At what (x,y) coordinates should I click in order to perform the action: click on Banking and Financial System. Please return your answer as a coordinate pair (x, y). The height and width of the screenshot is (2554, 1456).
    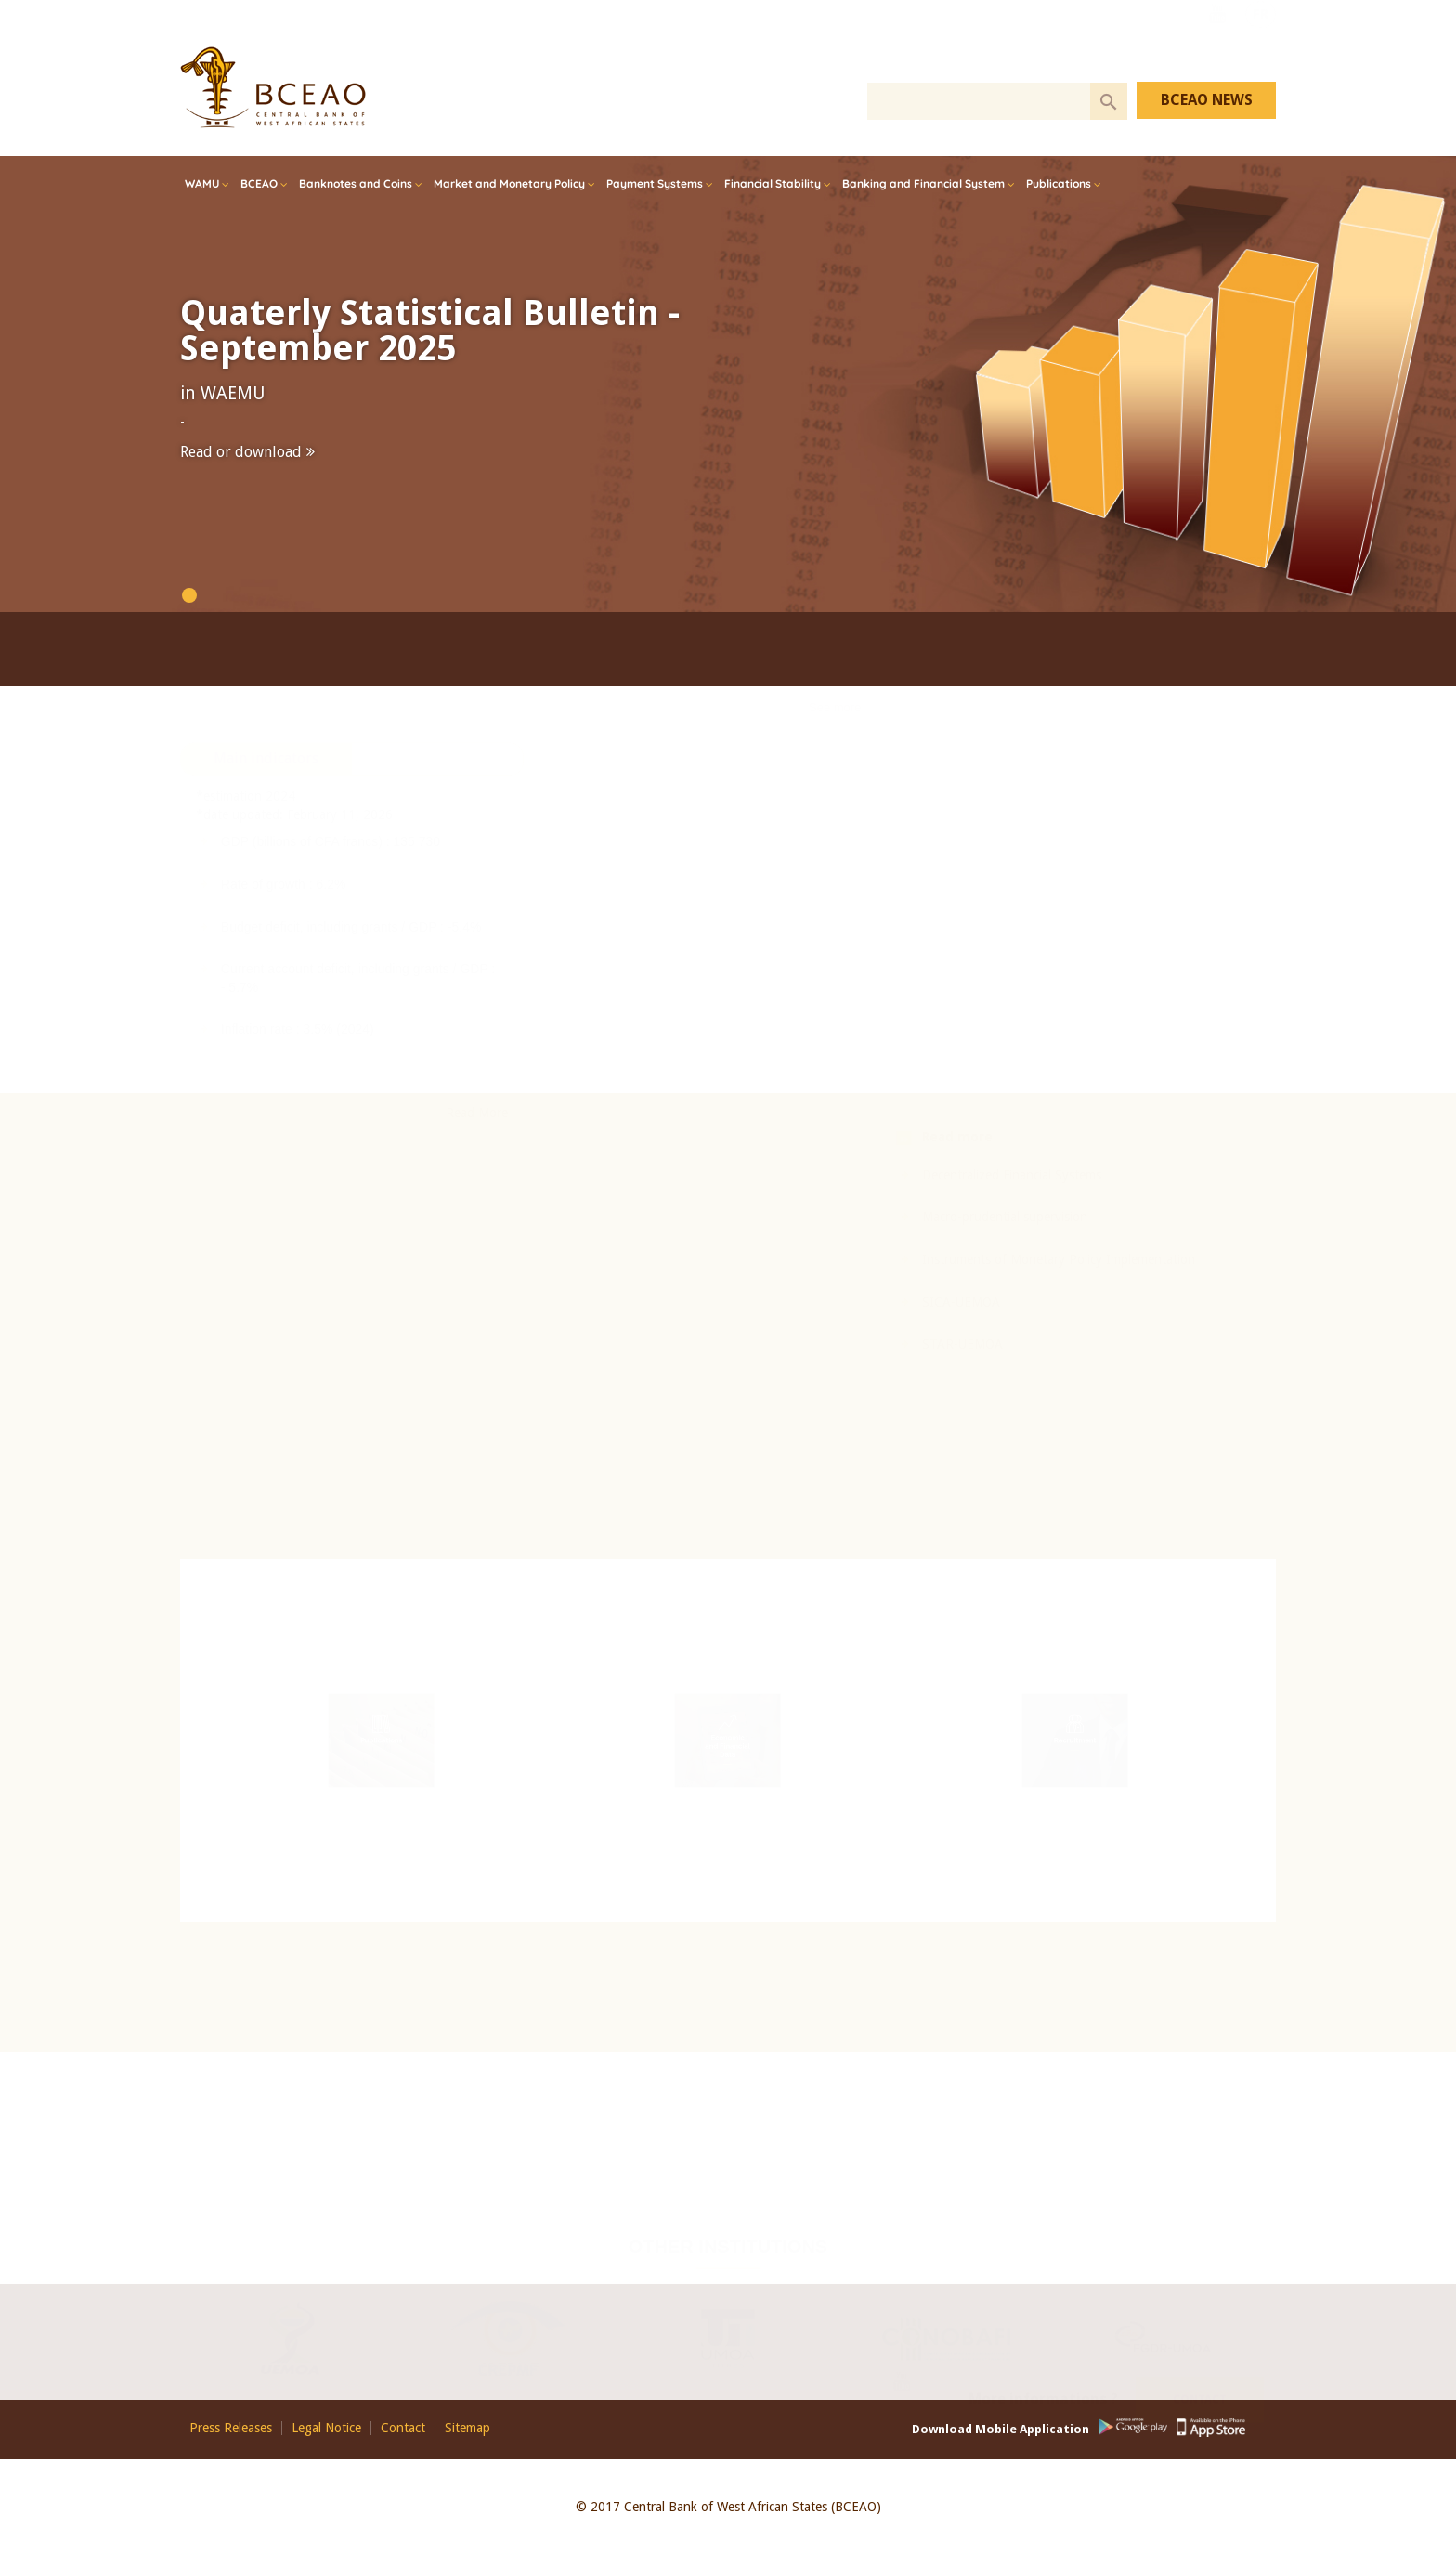
    Looking at the image, I should click on (923, 183).